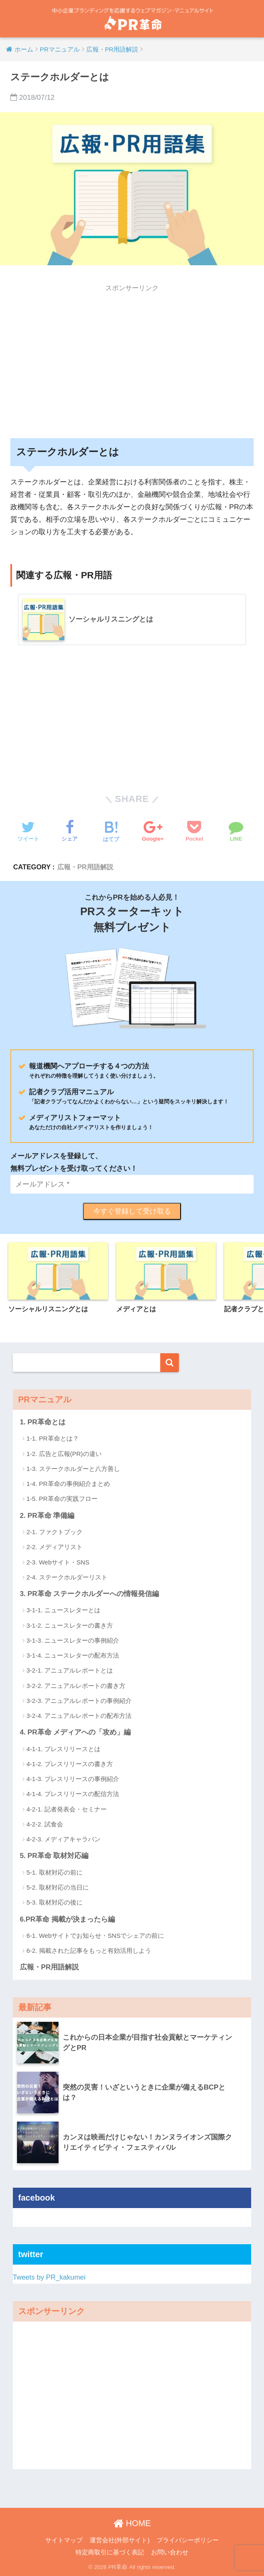 This screenshot has height=2576, width=264. I want to click on 6-1. Webサイトでお知らせ・SNSでシェアの前に, so click(95, 1935).